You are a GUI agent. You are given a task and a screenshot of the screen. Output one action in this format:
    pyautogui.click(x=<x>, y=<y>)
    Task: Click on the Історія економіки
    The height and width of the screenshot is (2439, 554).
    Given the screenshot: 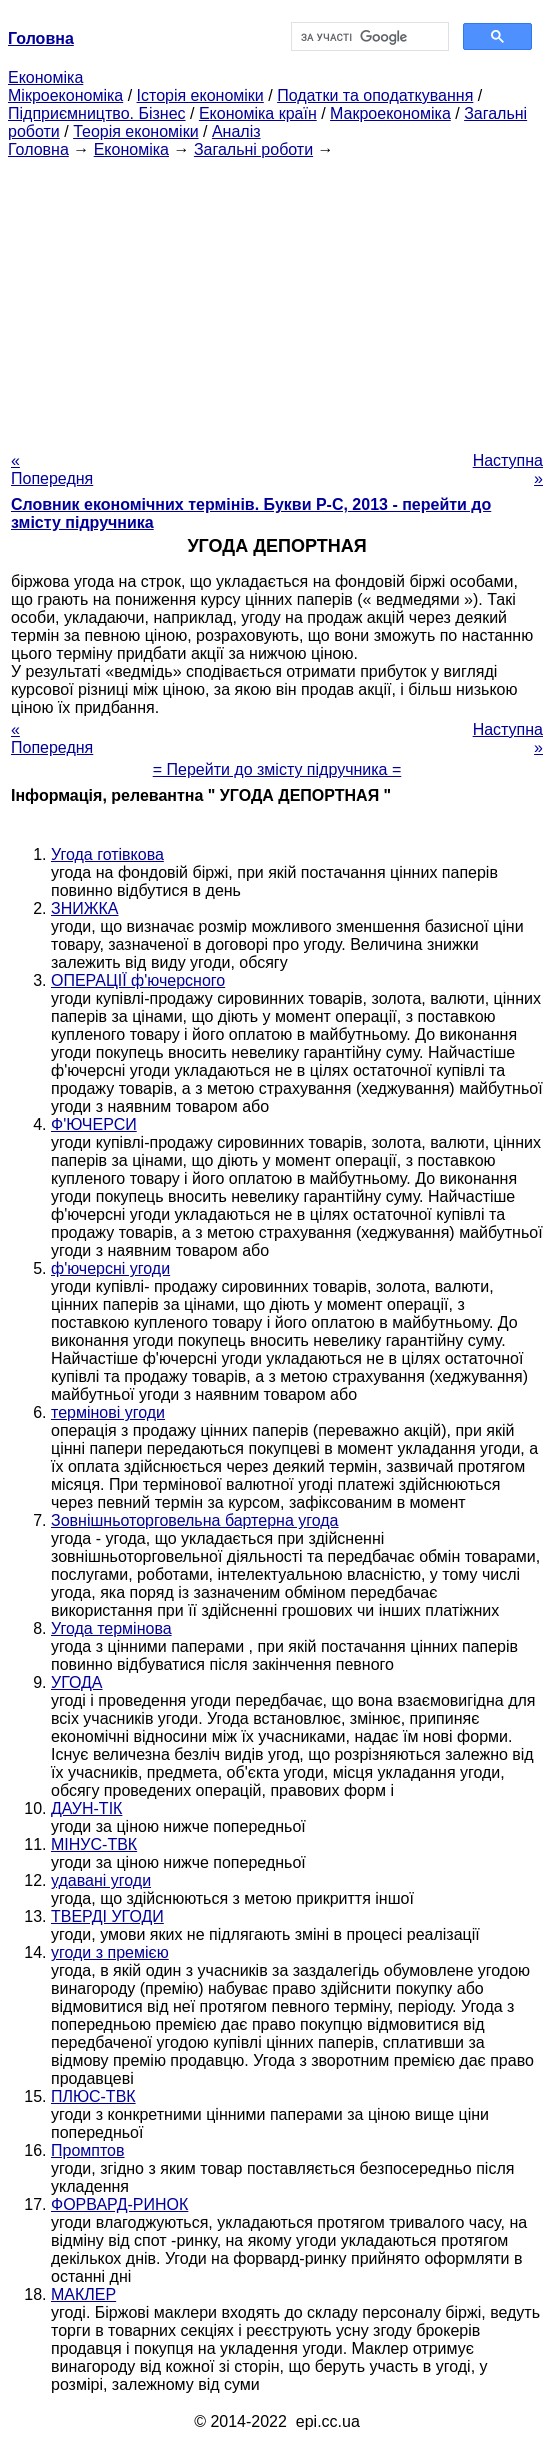 What is the action you would take?
    pyautogui.click(x=200, y=95)
    